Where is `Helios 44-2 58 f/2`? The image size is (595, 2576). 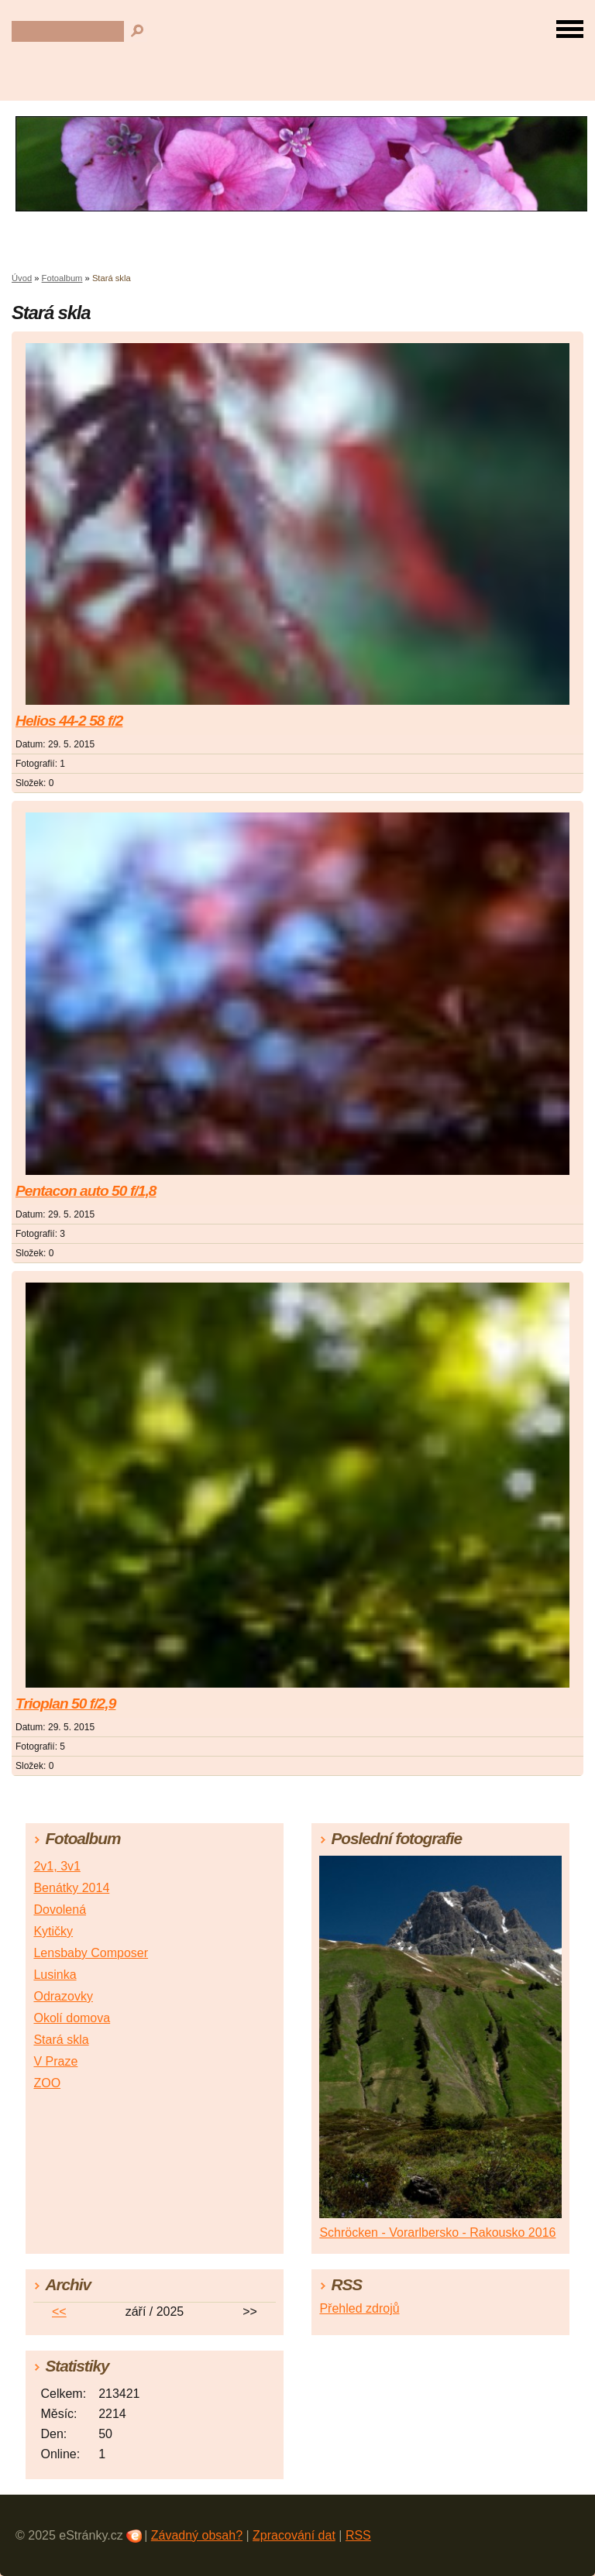 Helios 44-2 58 f/2 is located at coordinates (68, 721).